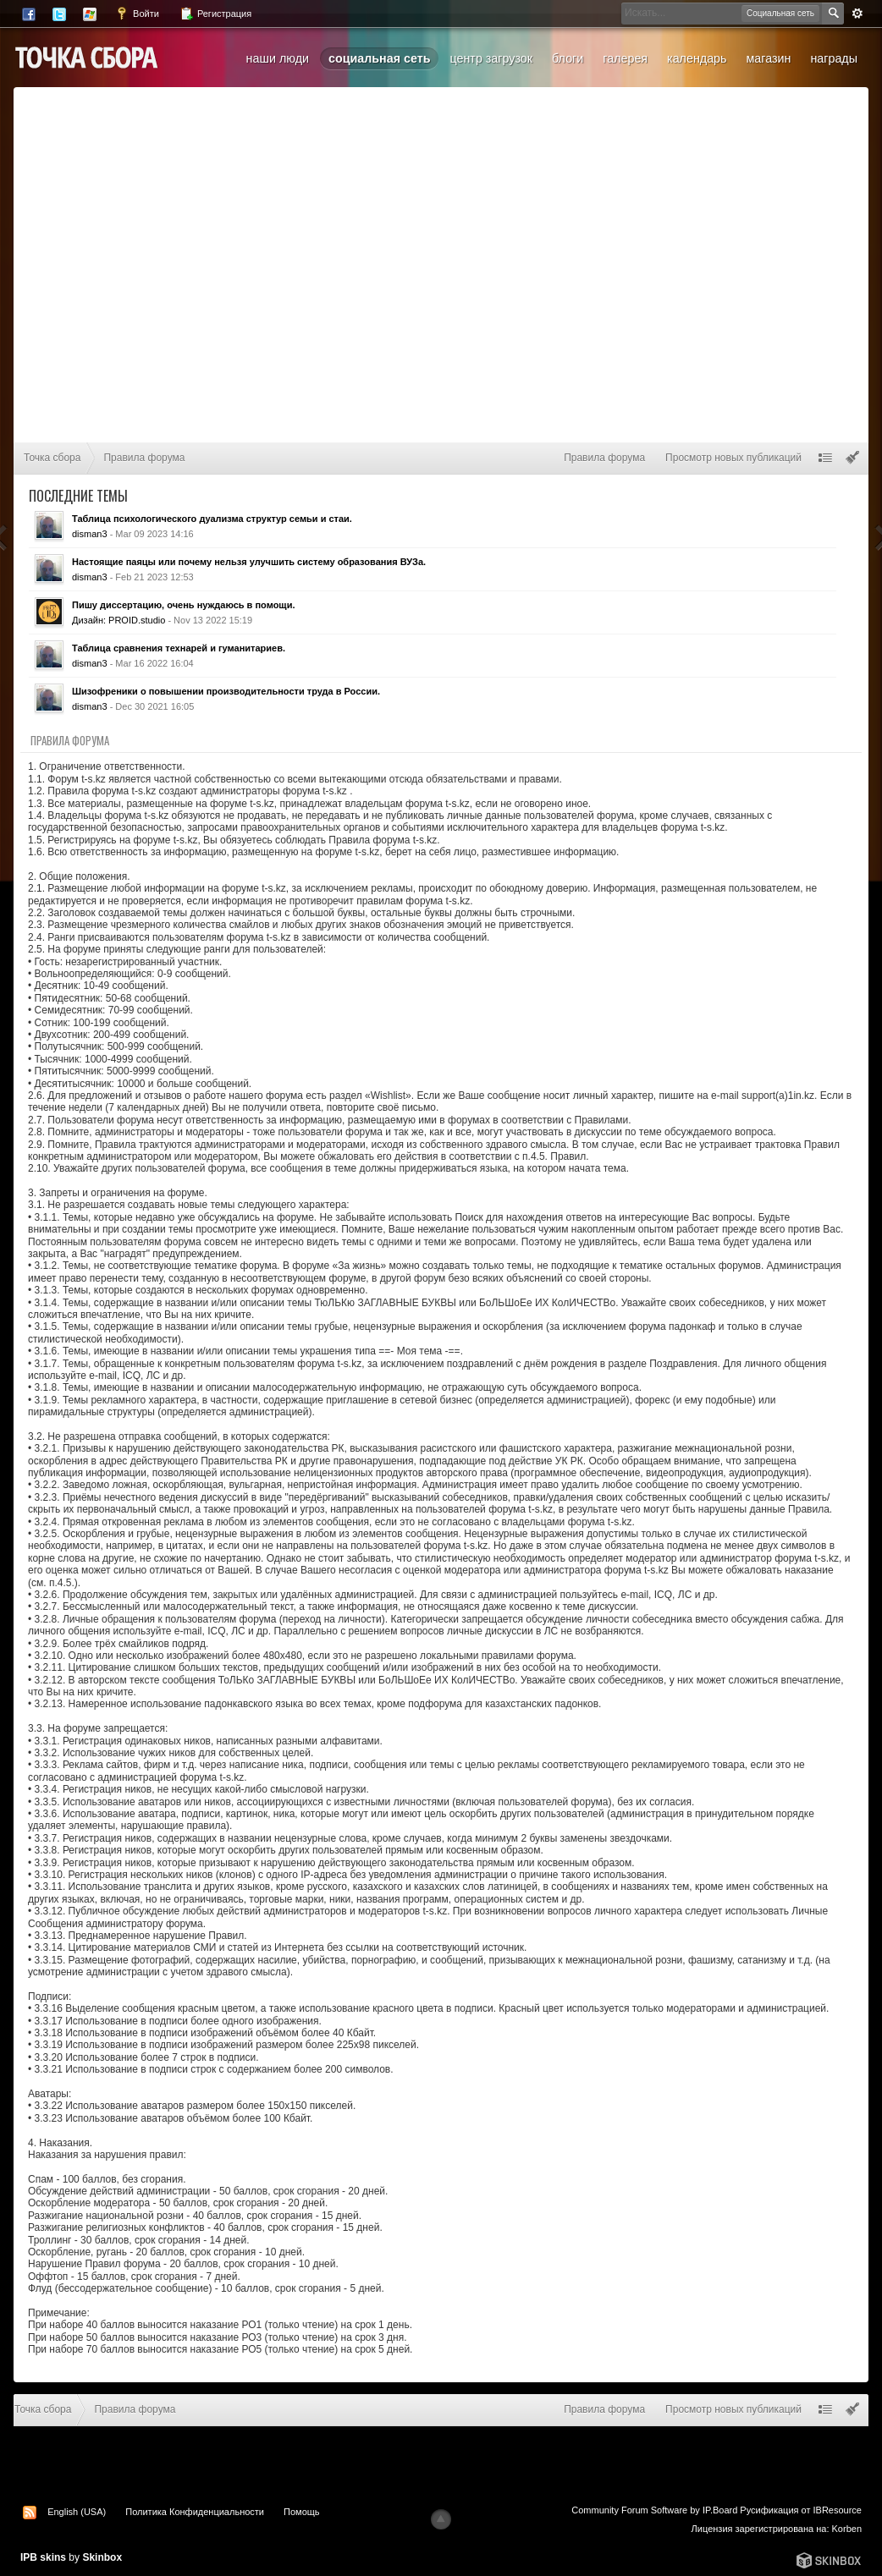  What do you see at coordinates (768, 58) in the screenshot?
I see `Магазин` at bounding box center [768, 58].